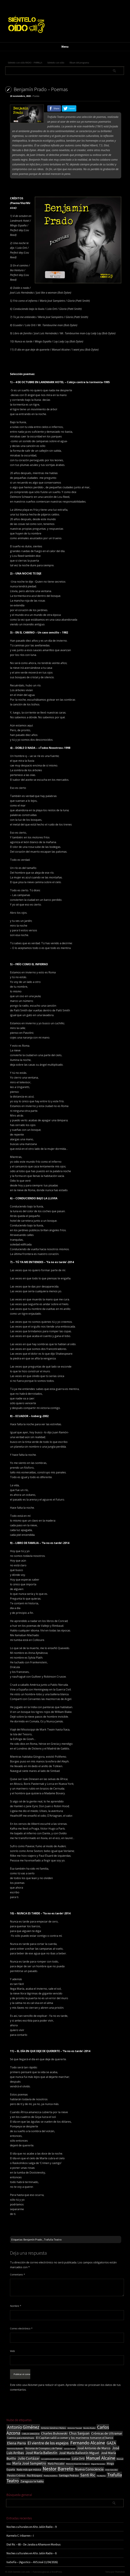  Describe the element at coordinates (31, 2527) in the screenshot. I see `Noches culturales en Alto Jalón Radio – 9` at that location.